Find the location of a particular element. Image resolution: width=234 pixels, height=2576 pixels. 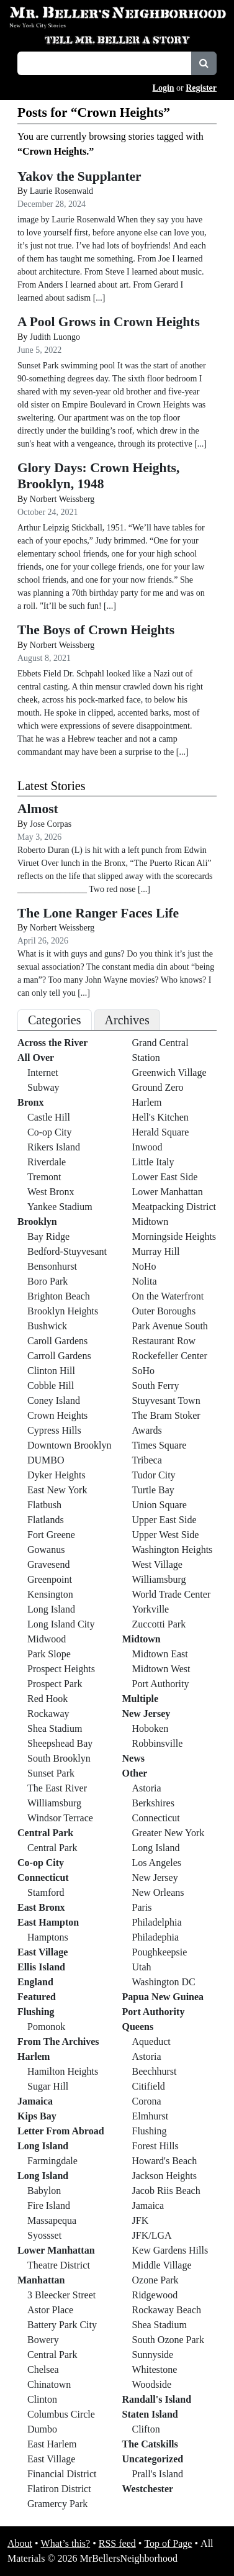

The Catskills is located at coordinates (150, 2444).